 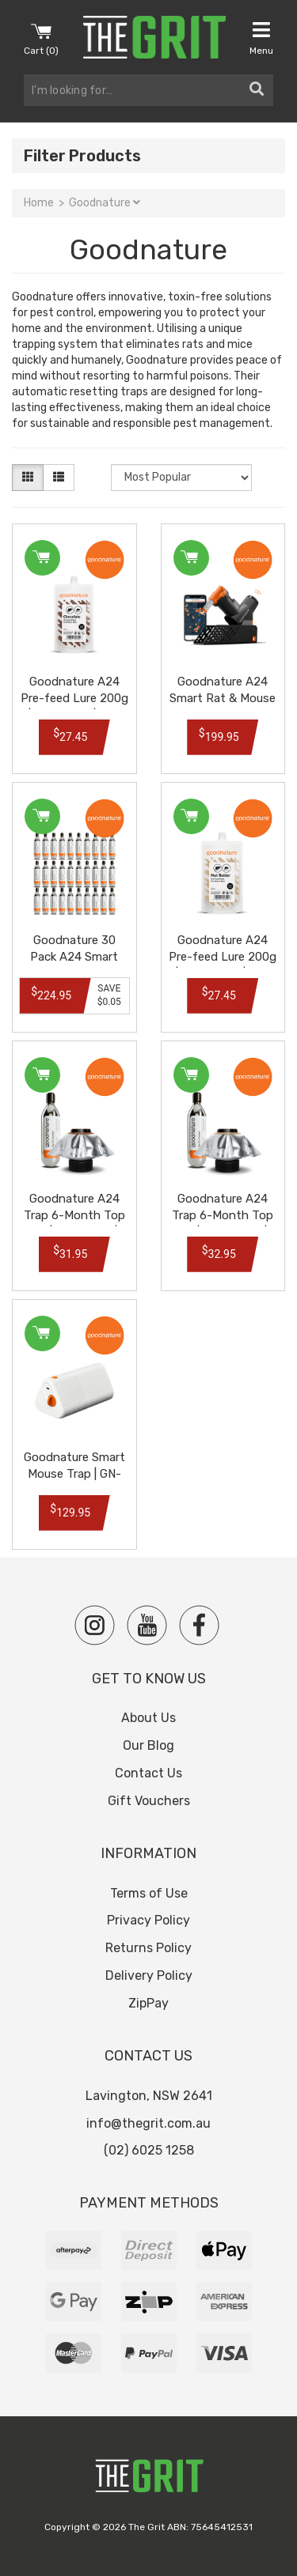 I want to click on ZipPay, so click(x=148, y=2003).